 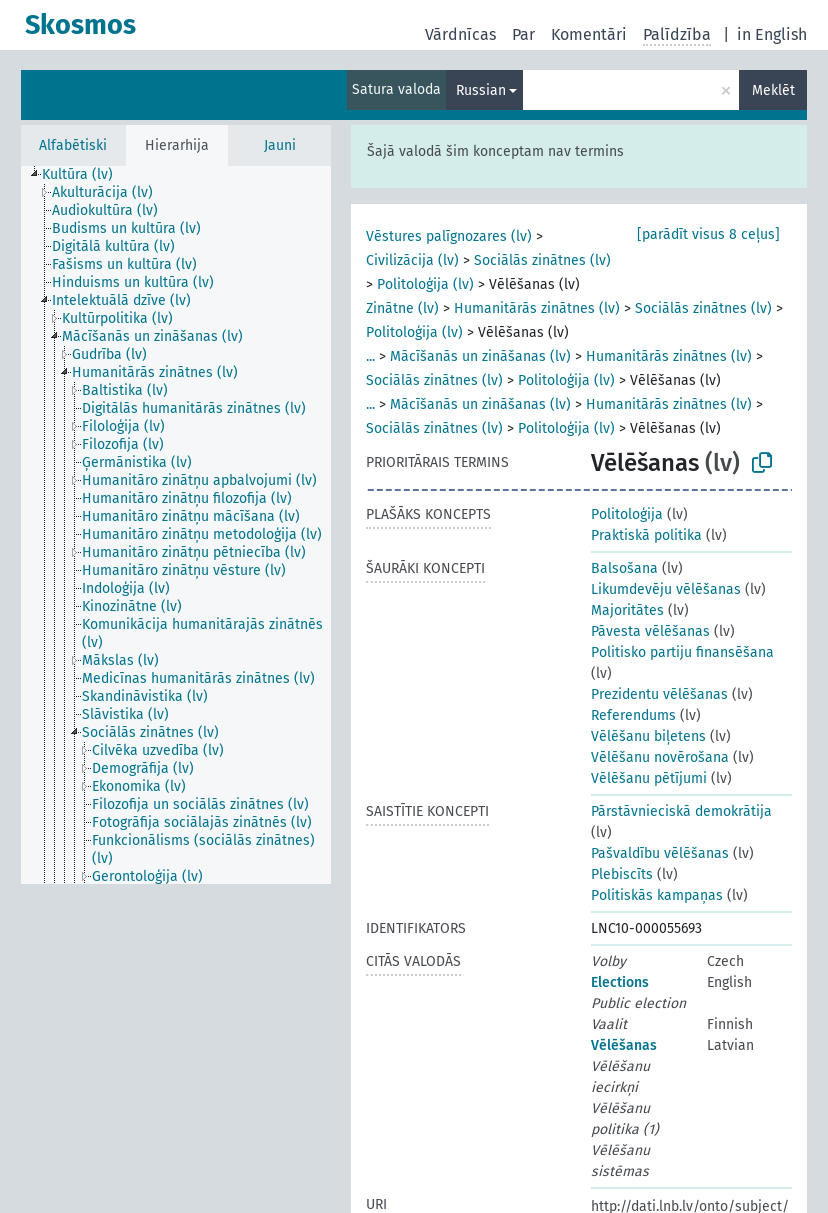 What do you see at coordinates (449, 236) in the screenshot?
I see `Vēstures palīgnozares (lv)` at bounding box center [449, 236].